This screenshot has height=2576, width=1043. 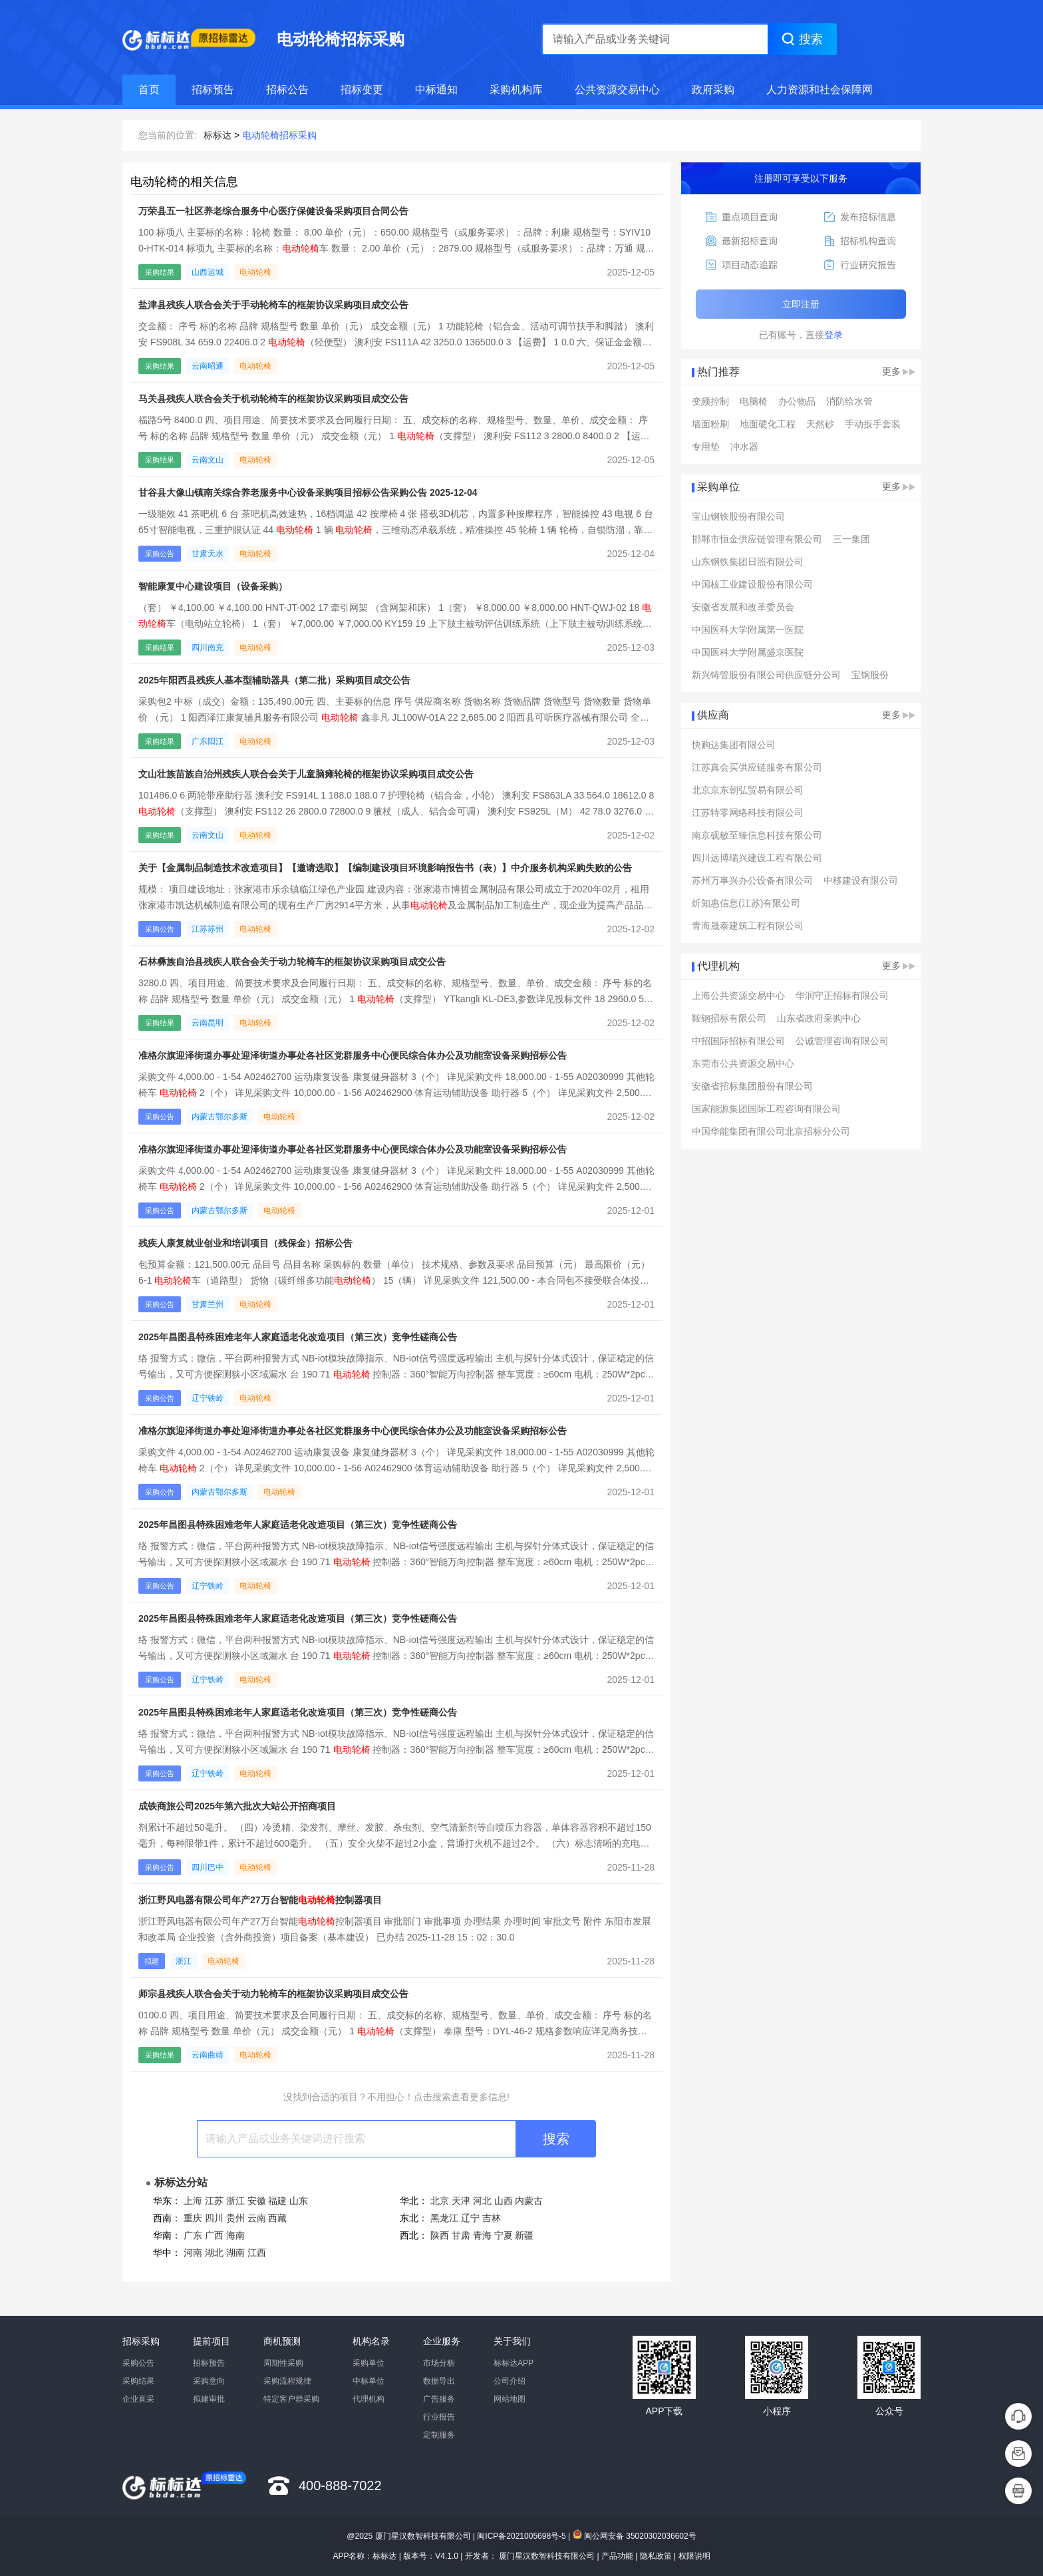 I want to click on 江苏真会买供应链服务有限公司, so click(x=757, y=767).